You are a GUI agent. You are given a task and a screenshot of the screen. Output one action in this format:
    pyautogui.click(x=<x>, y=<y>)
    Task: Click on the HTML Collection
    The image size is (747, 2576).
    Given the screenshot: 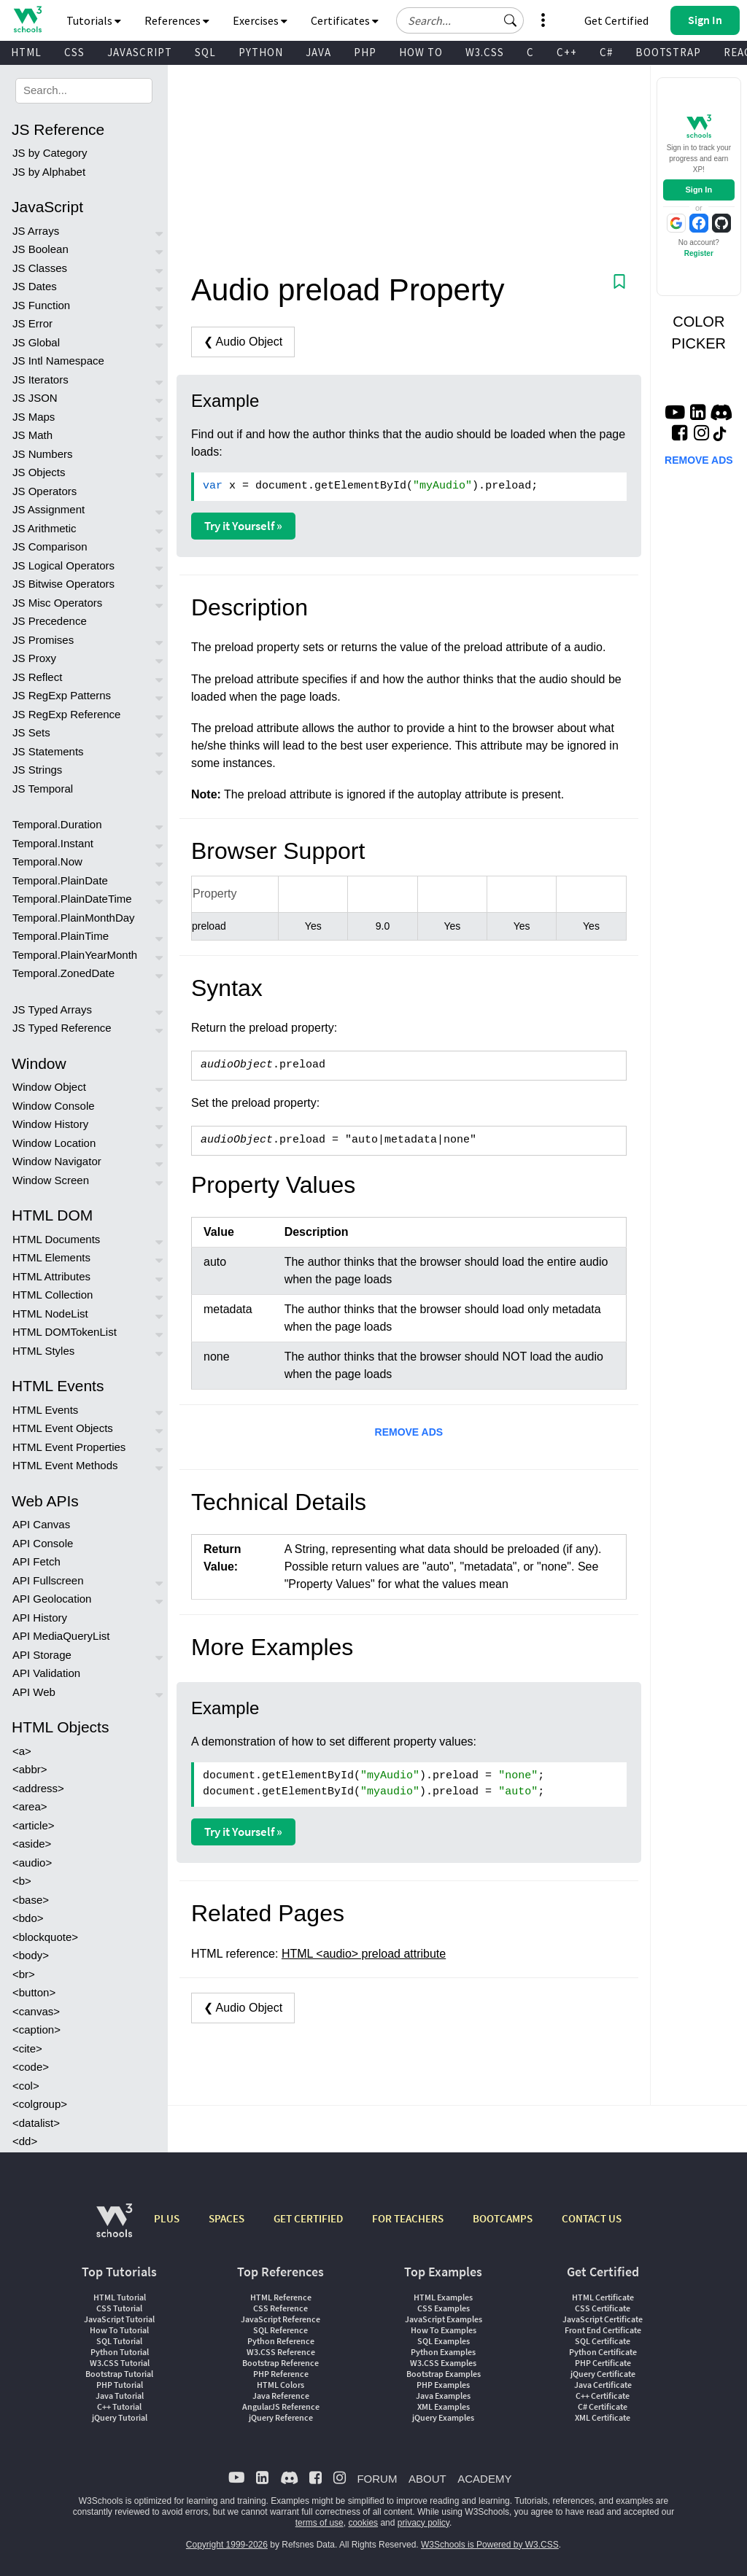 What is the action you would take?
    pyautogui.click(x=52, y=1294)
    